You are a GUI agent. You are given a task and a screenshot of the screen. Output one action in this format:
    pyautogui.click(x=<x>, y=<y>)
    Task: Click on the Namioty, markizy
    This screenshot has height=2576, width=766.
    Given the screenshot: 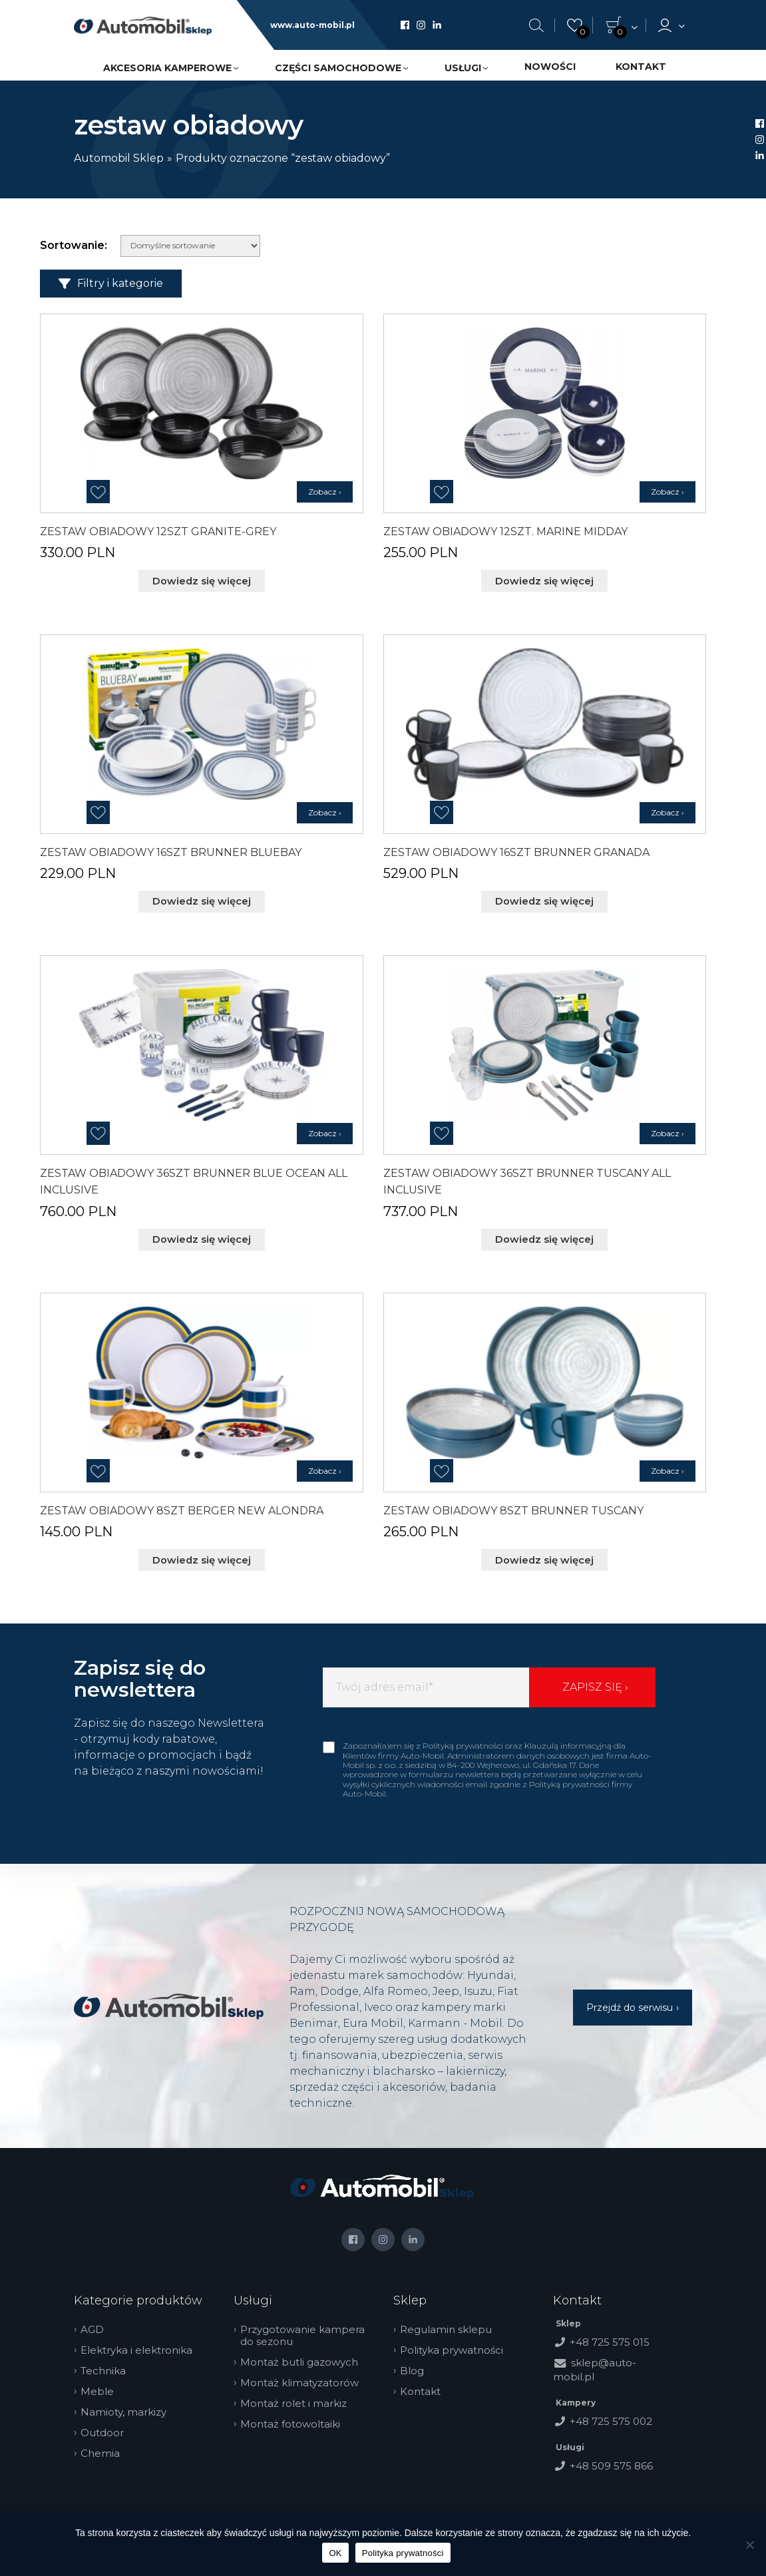 What is the action you would take?
    pyautogui.click(x=129, y=2407)
    